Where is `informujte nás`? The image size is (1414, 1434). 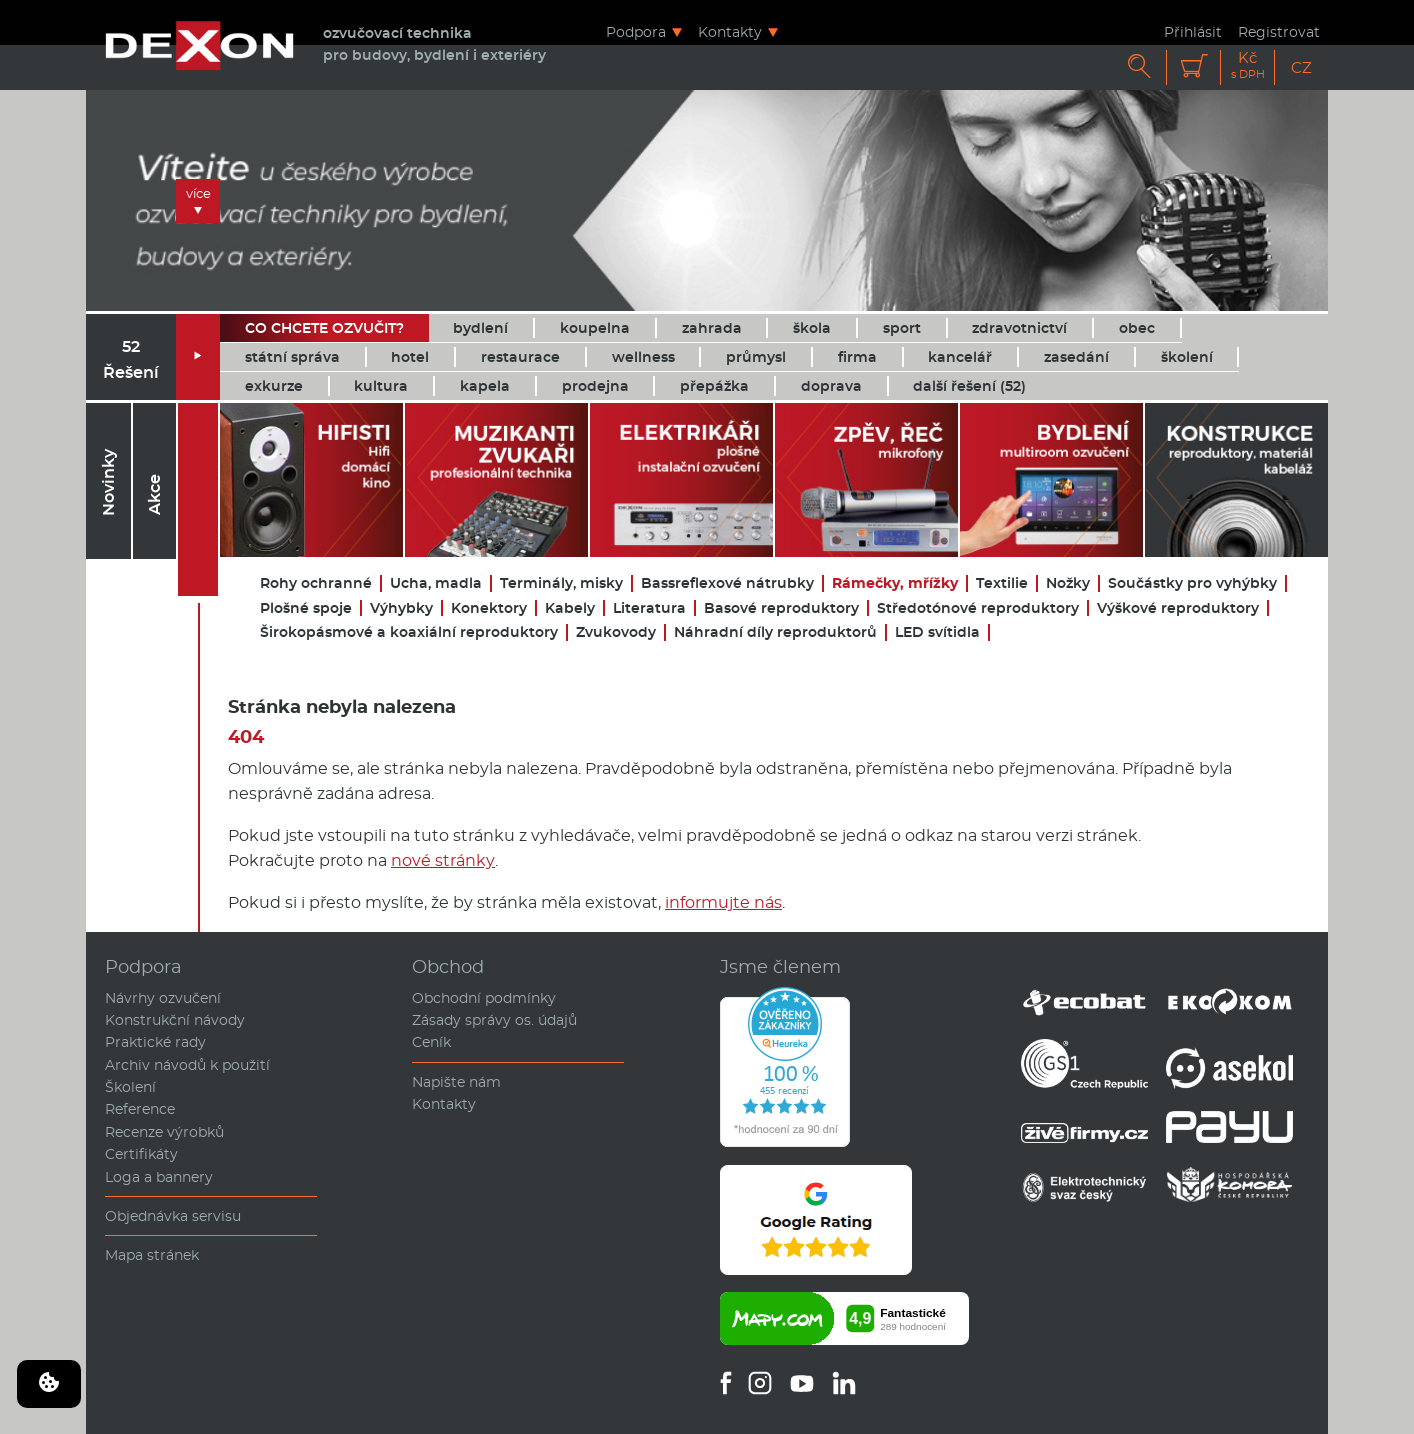
informujte nás is located at coordinates (723, 902).